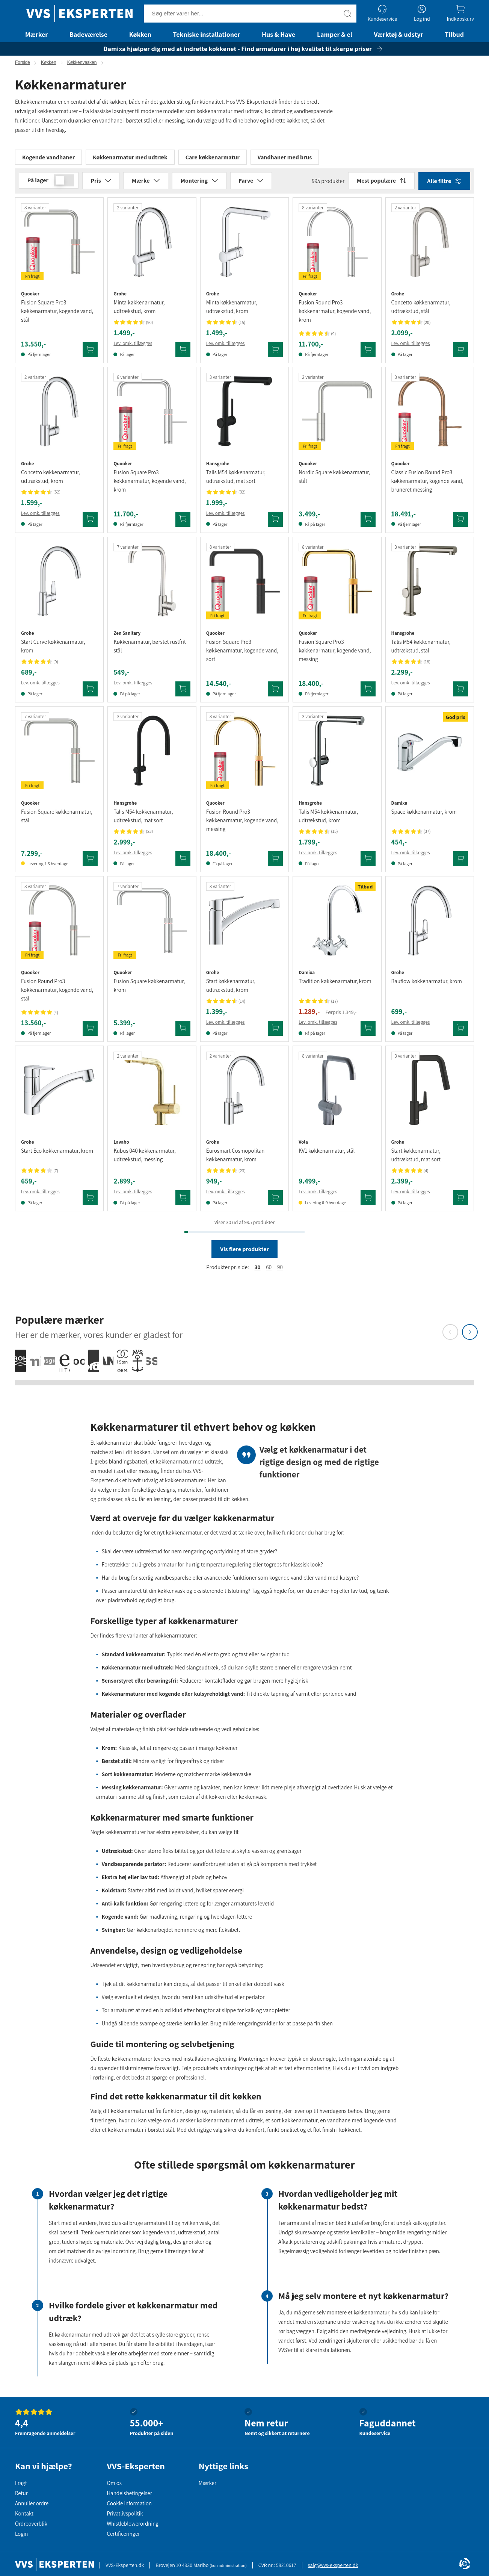  Describe the element at coordinates (416, 1159) in the screenshot. I see `Start køkkenarmatur, udtrækstud, mat sort` at that location.